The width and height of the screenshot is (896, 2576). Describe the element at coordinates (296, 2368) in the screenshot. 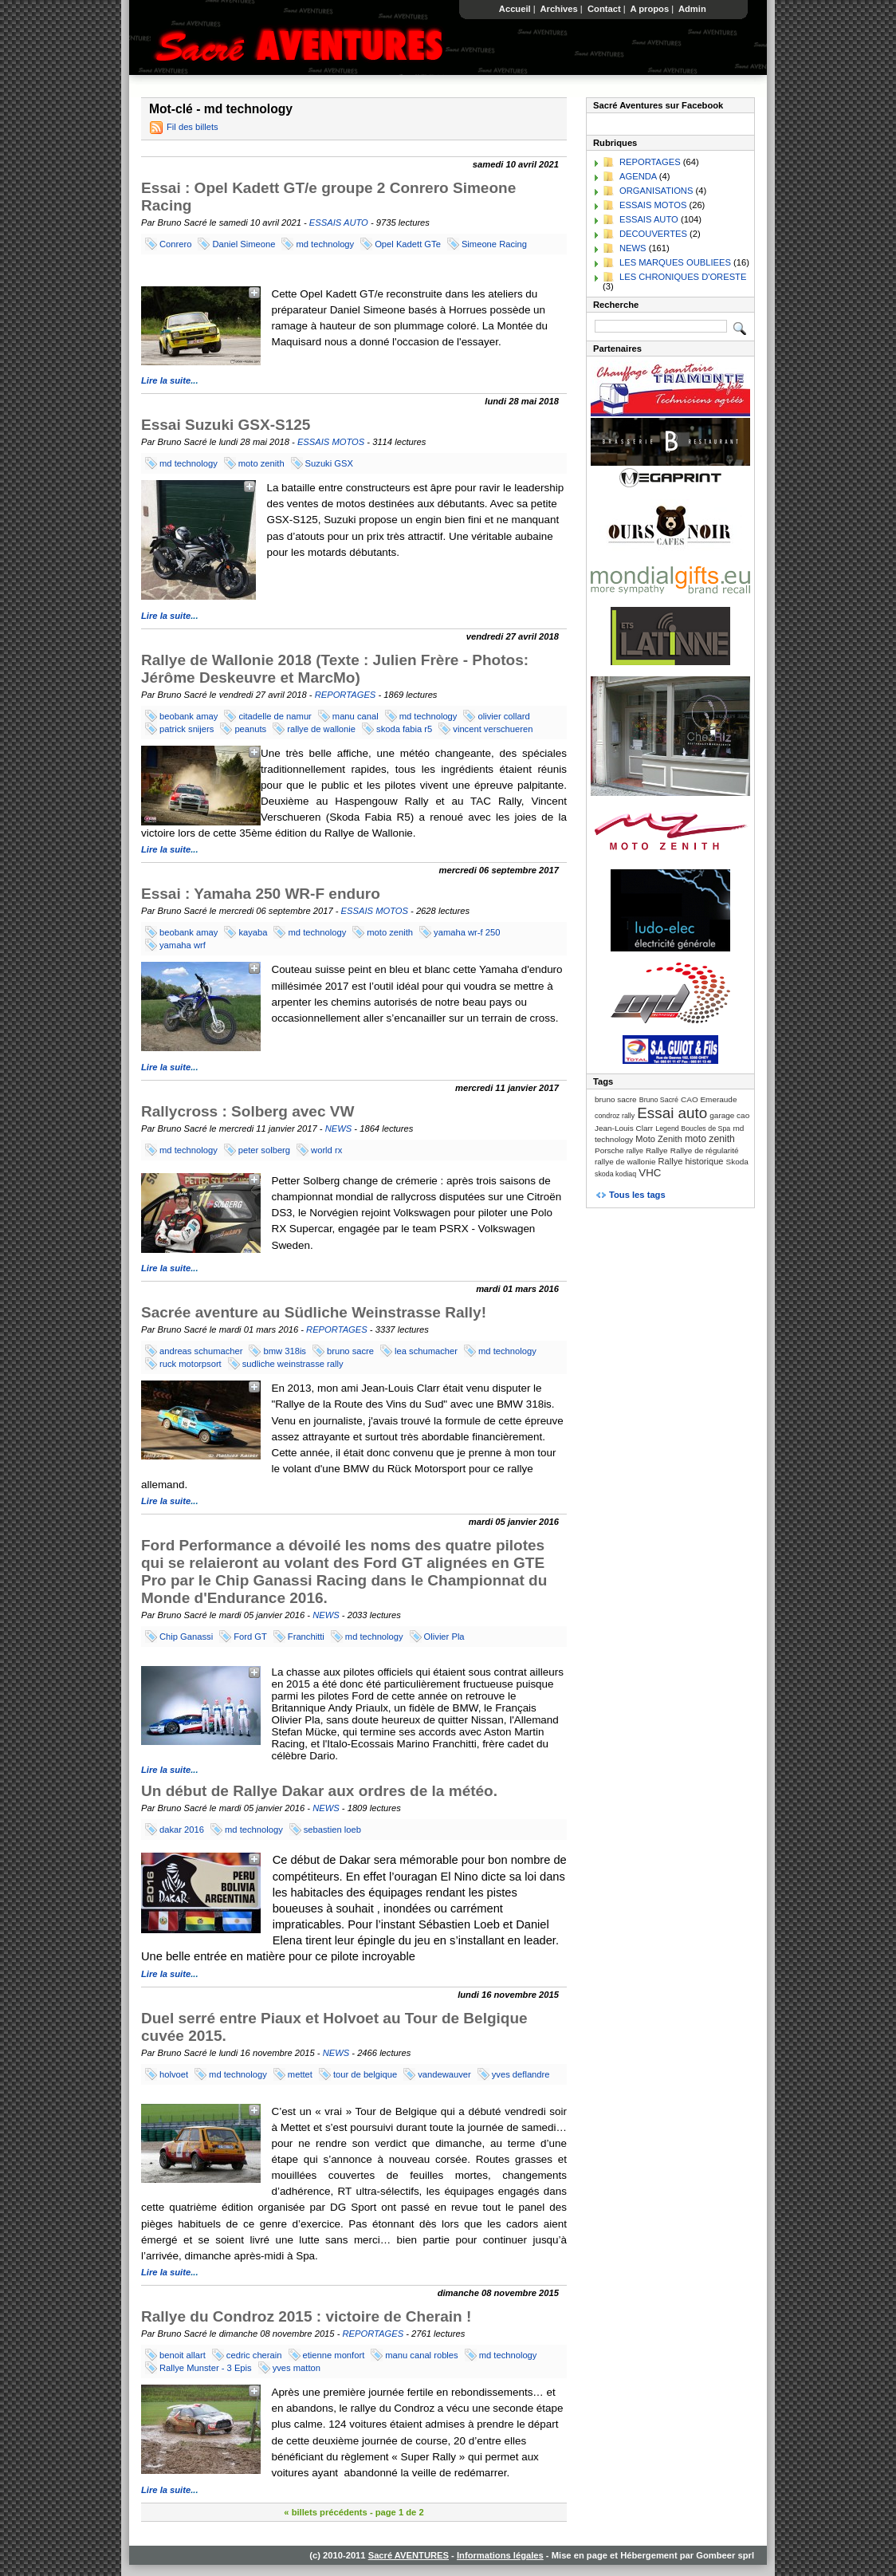

I see `yves matton` at that location.